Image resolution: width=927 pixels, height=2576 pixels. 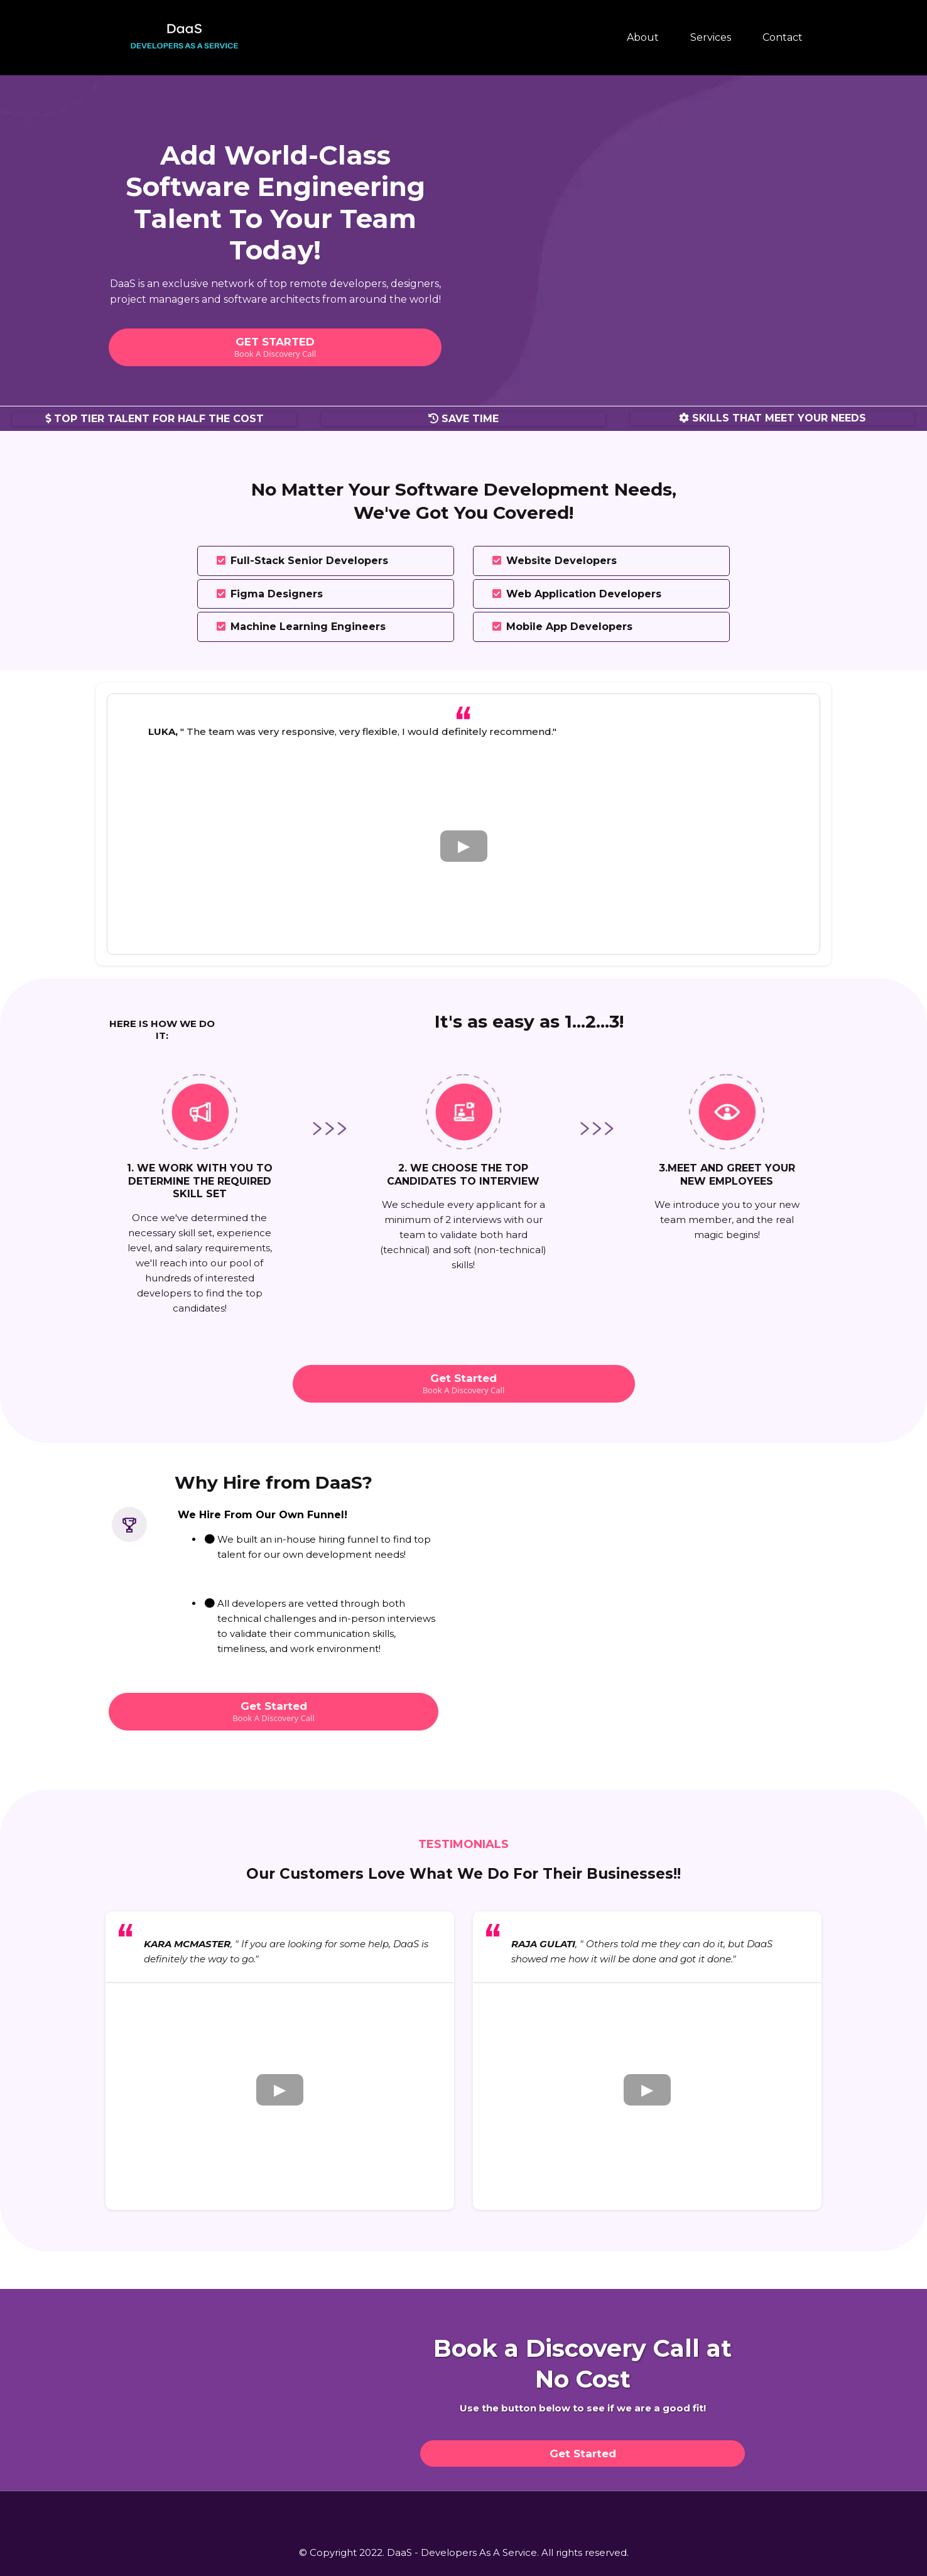 What do you see at coordinates (582, 2453) in the screenshot?
I see `[Get Started]` at bounding box center [582, 2453].